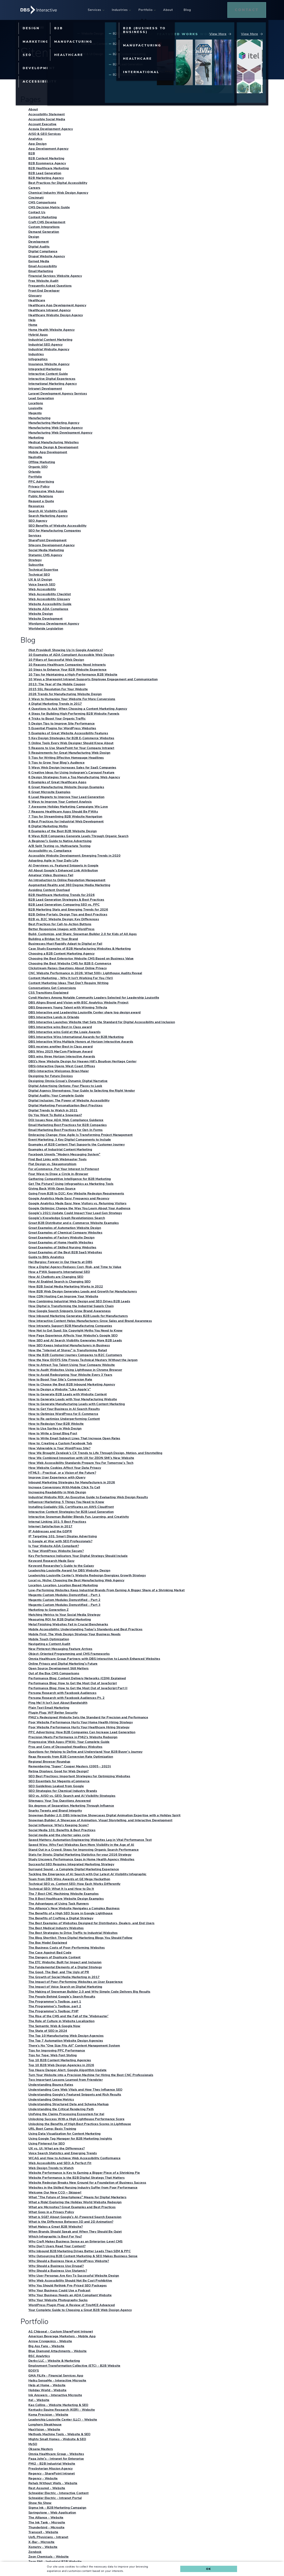 This screenshot has width=284, height=2576. What do you see at coordinates (46, 252) in the screenshot?
I see `Drupal Website Agency` at bounding box center [46, 252].